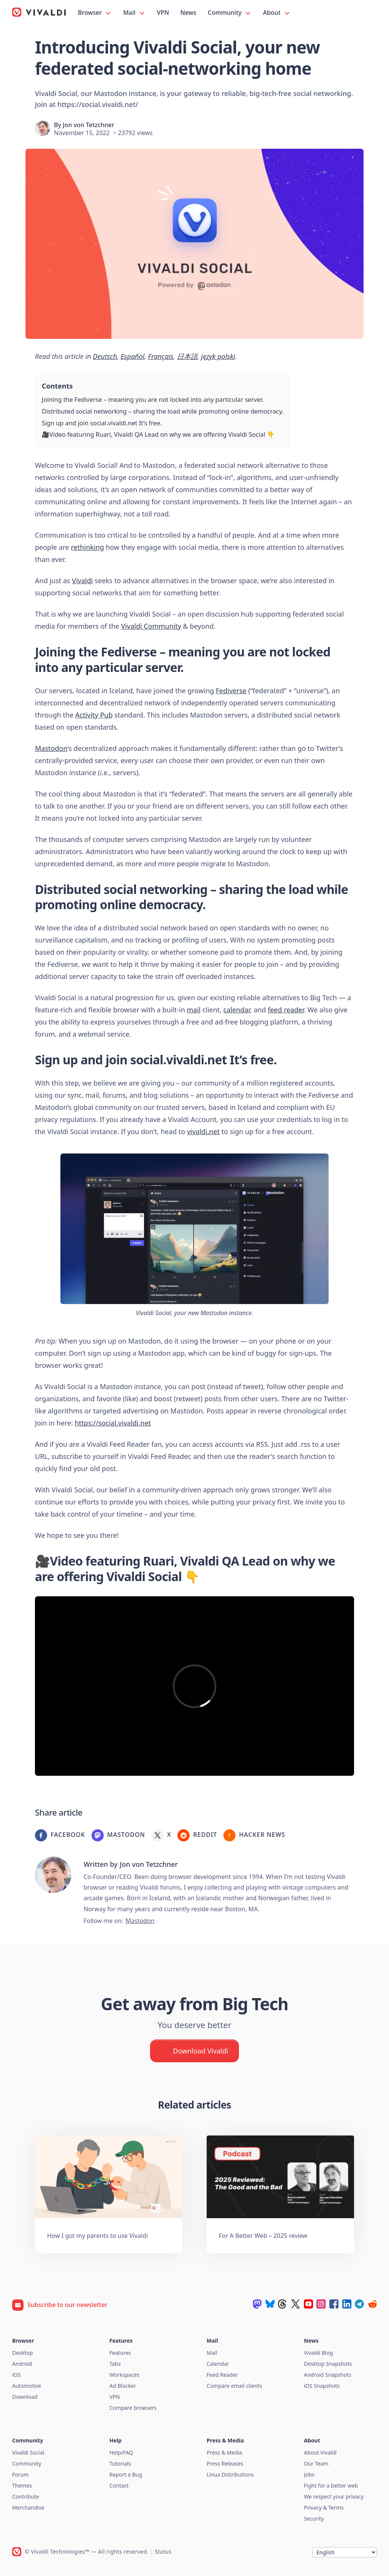  Describe the element at coordinates (203, 1131) in the screenshot. I see `vivaldi.net` at that location.